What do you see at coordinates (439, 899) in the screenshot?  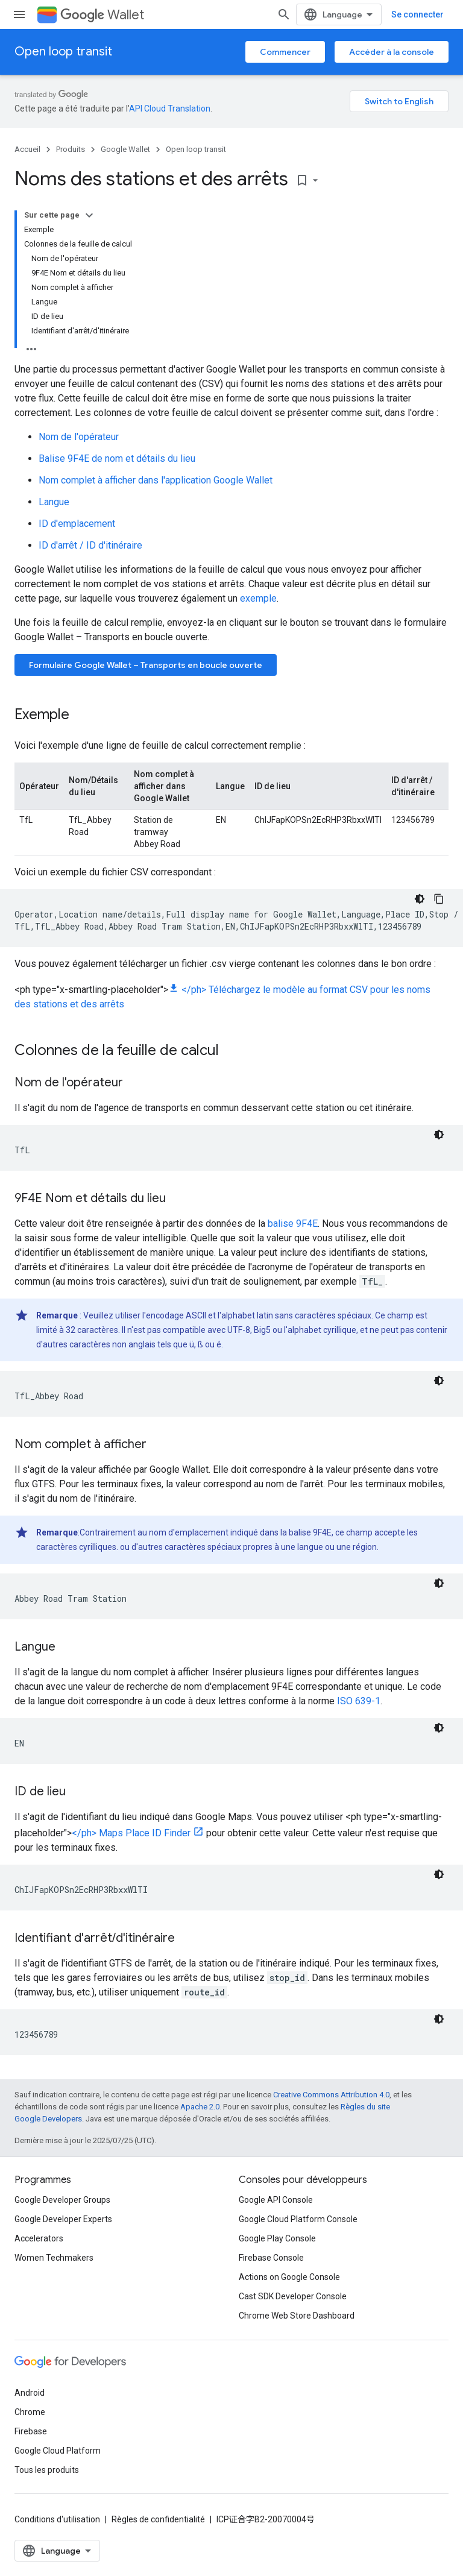 I see `[Copier l'exemple de code]` at bounding box center [439, 899].